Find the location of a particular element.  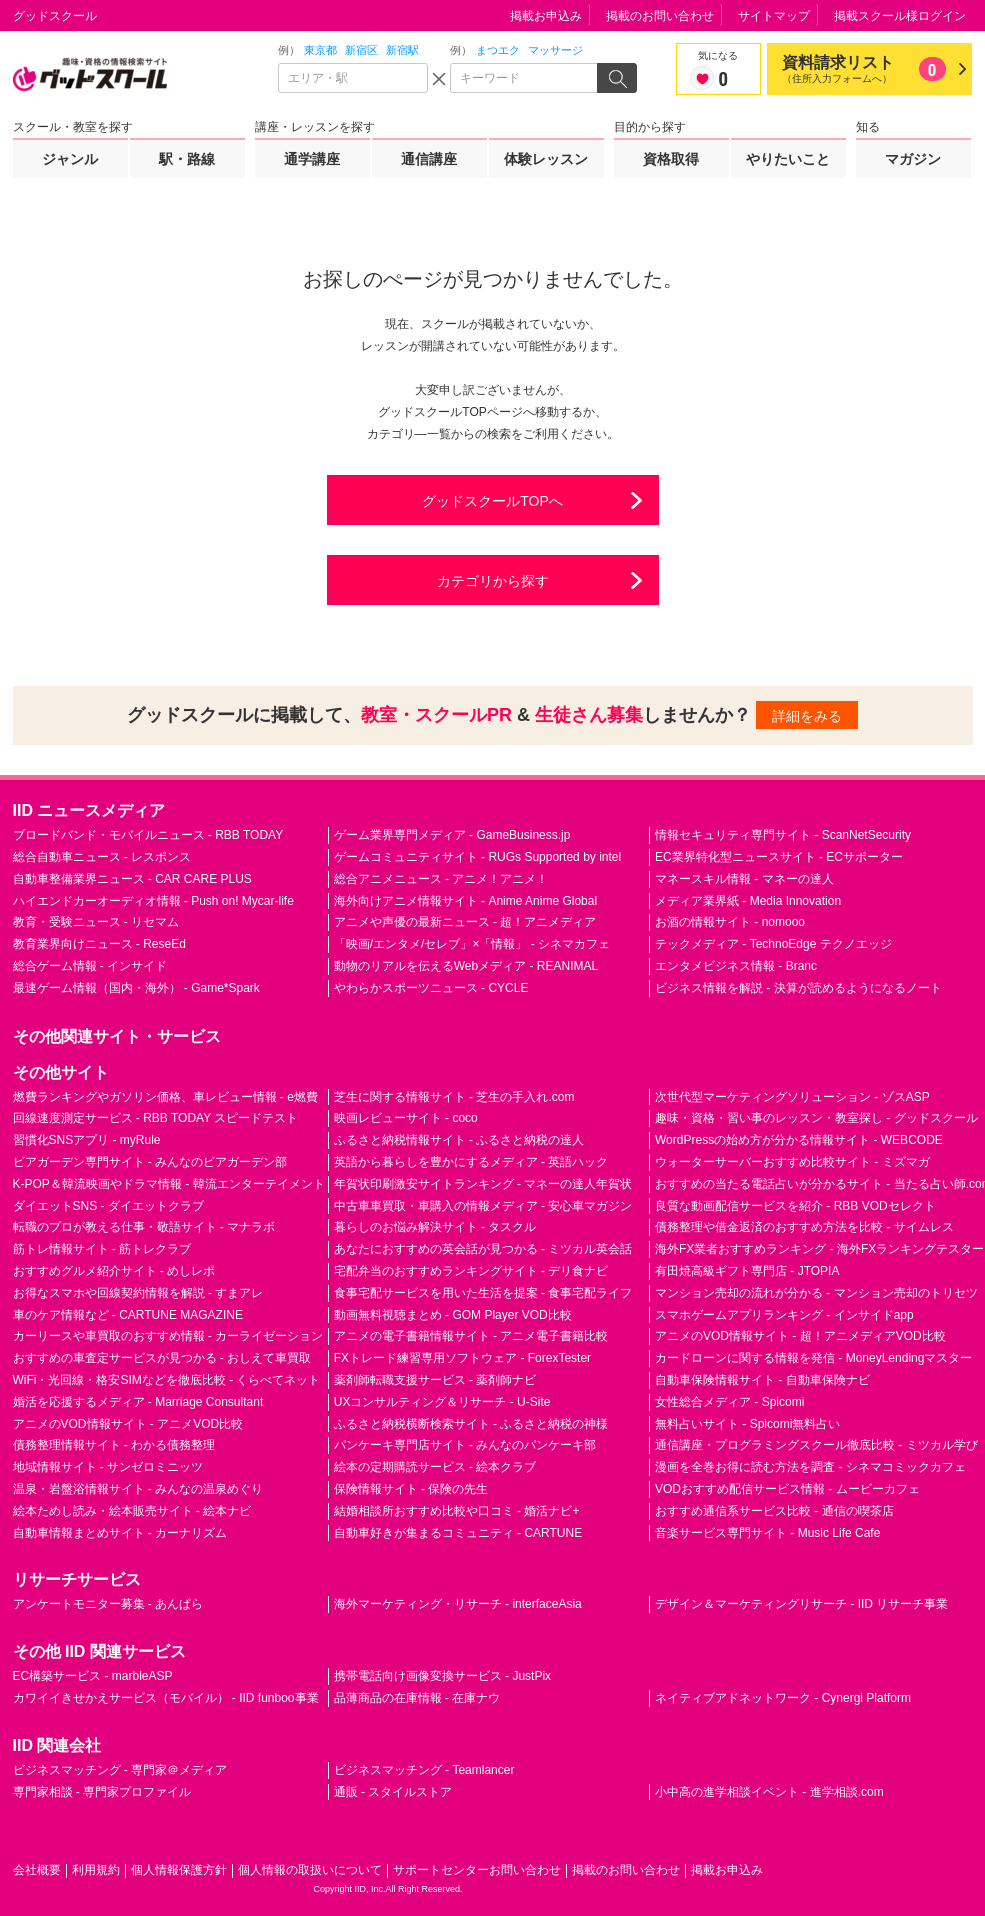

体験レッスン is located at coordinates (546, 159).